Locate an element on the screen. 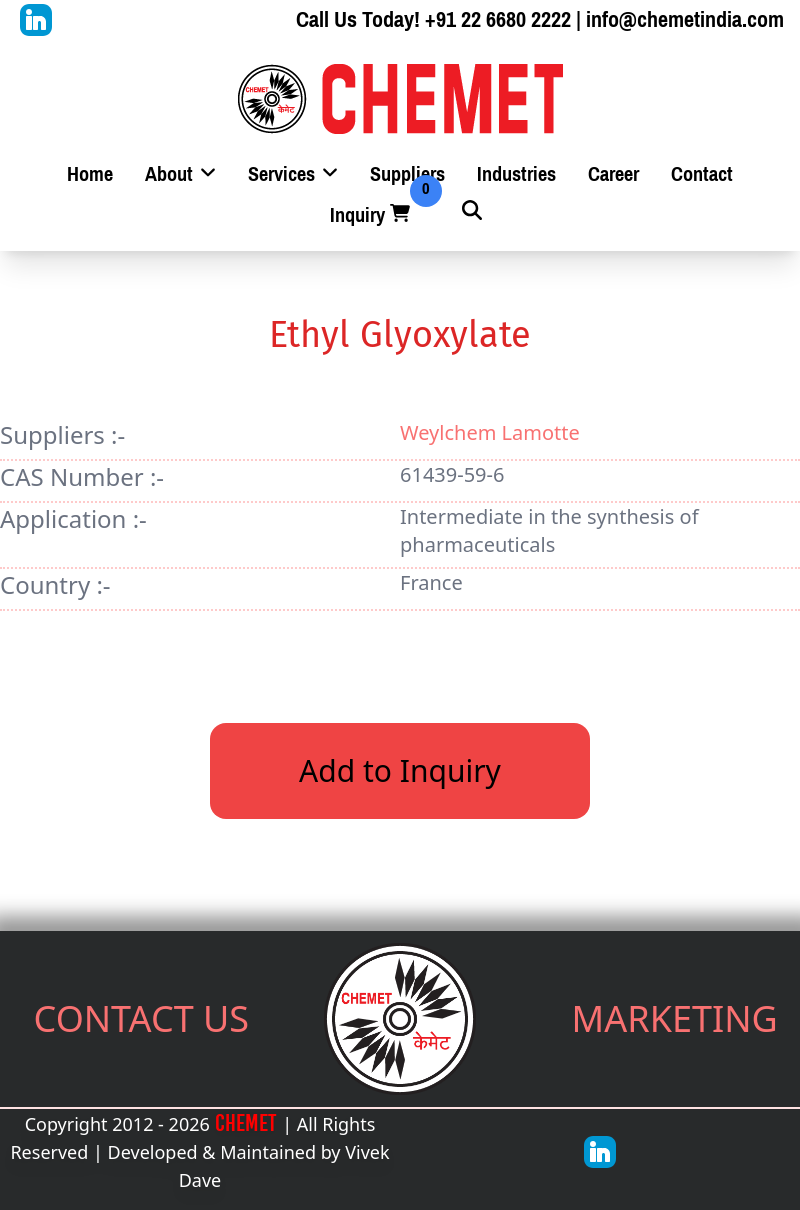 This screenshot has height=1210, width=800. Career is located at coordinates (613, 174).